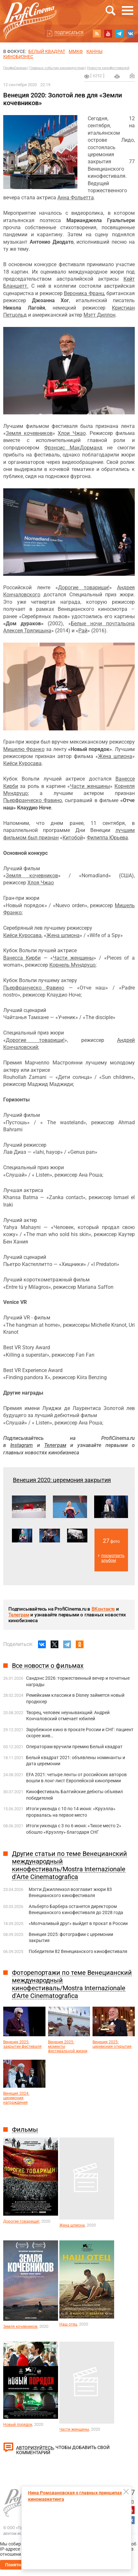 This screenshot has height=2576, width=138. Describe the element at coordinates (112, 1558) in the screenshot. I see `посмотреть альбом` at that location.